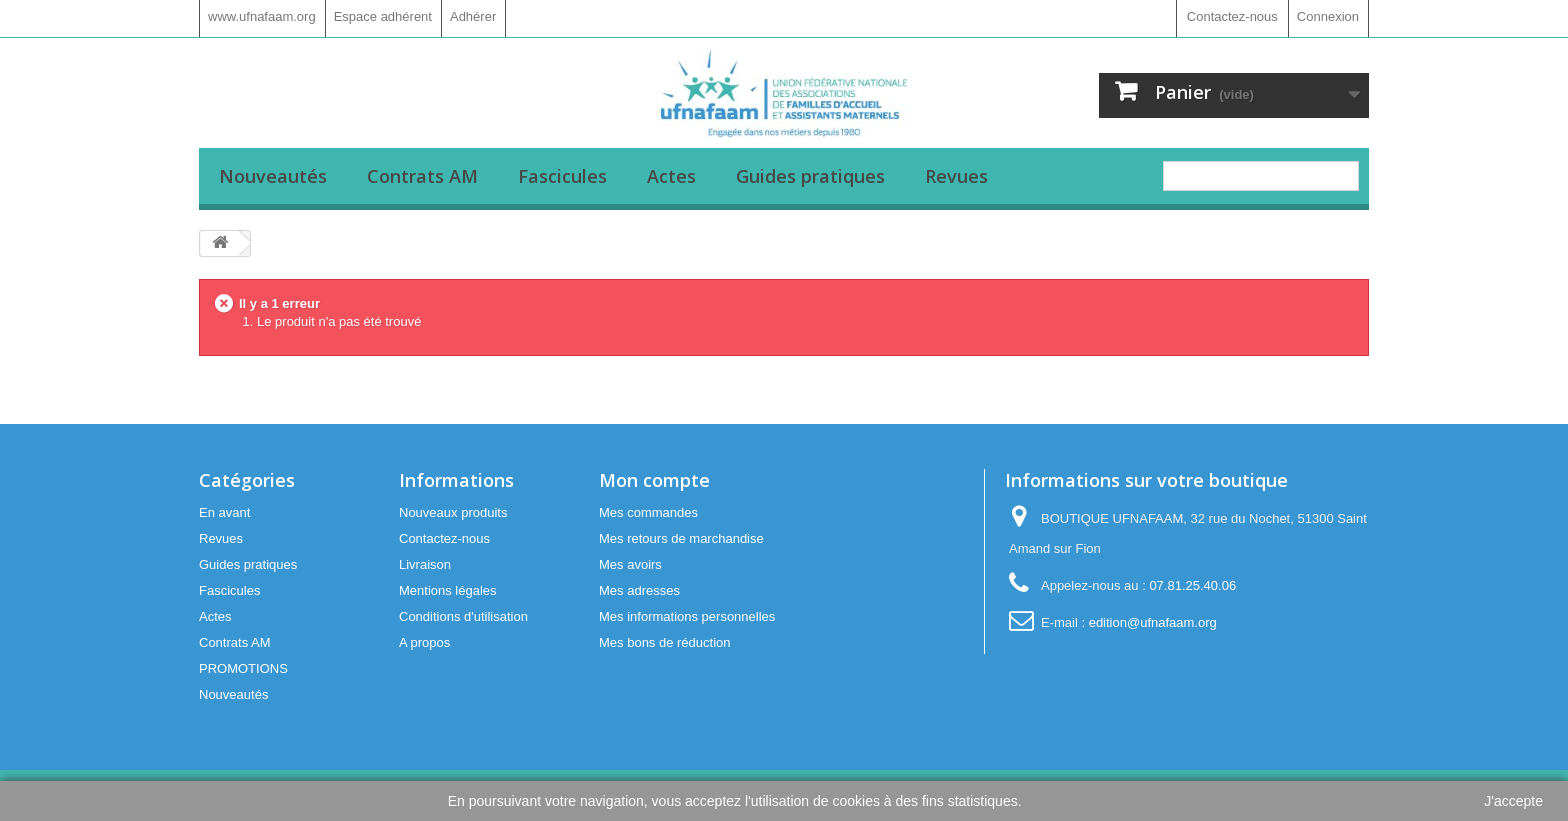 Image resolution: width=1568 pixels, height=821 pixels. What do you see at coordinates (665, 642) in the screenshot?
I see `Mes bons de réduction` at bounding box center [665, 642].